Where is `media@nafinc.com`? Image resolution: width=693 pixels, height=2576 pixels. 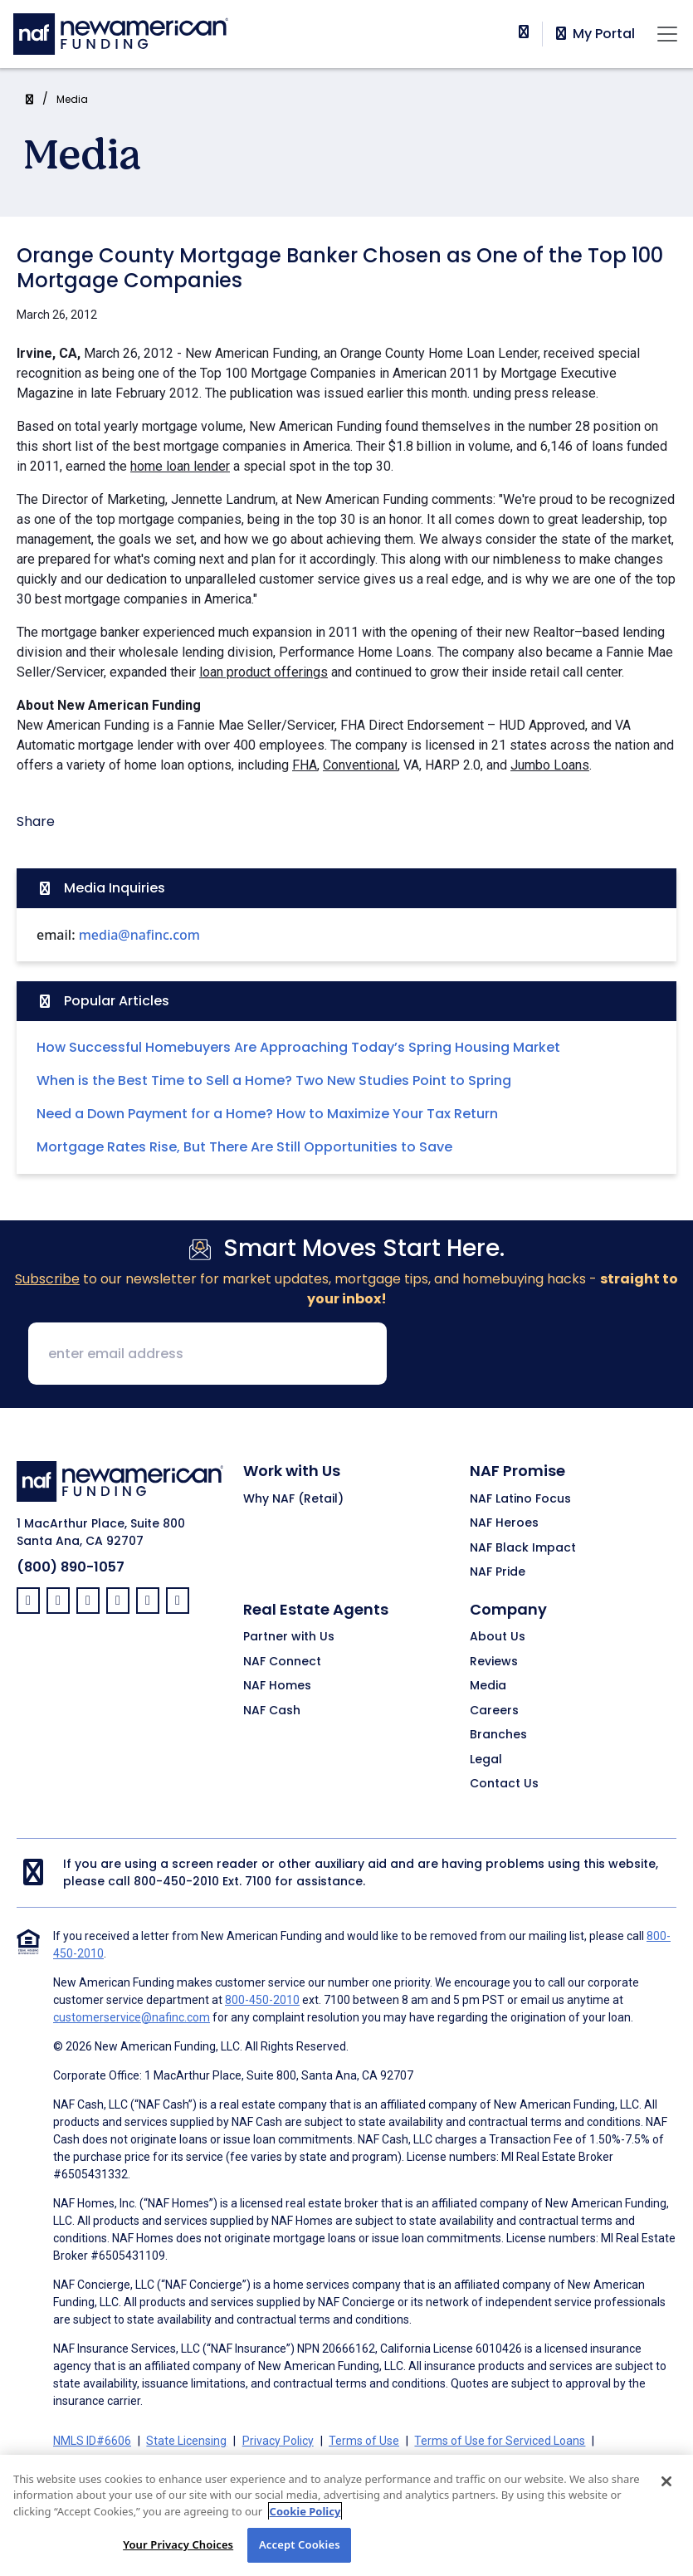 media@nafinc.com is located at coordinates (139, 935).